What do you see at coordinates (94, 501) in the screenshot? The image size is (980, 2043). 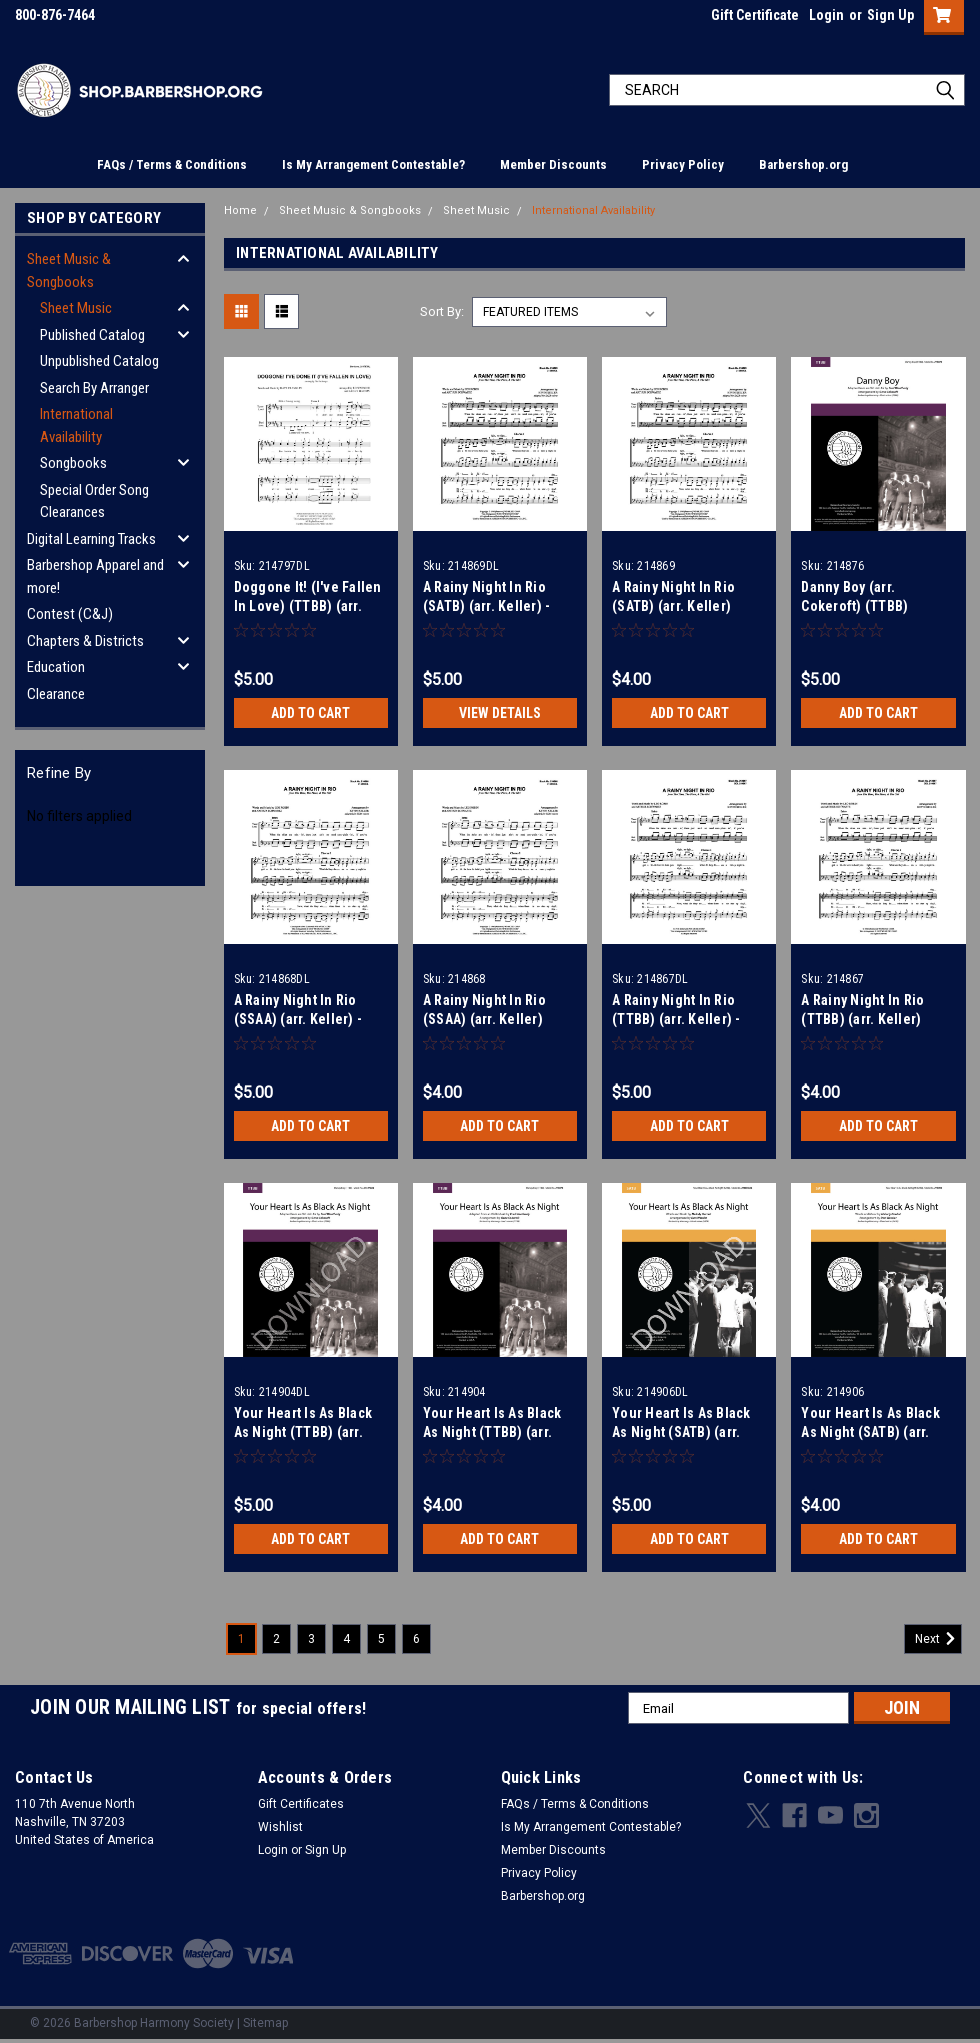 I see `Special Order Song Clearances` at bounding box center [94, 501].